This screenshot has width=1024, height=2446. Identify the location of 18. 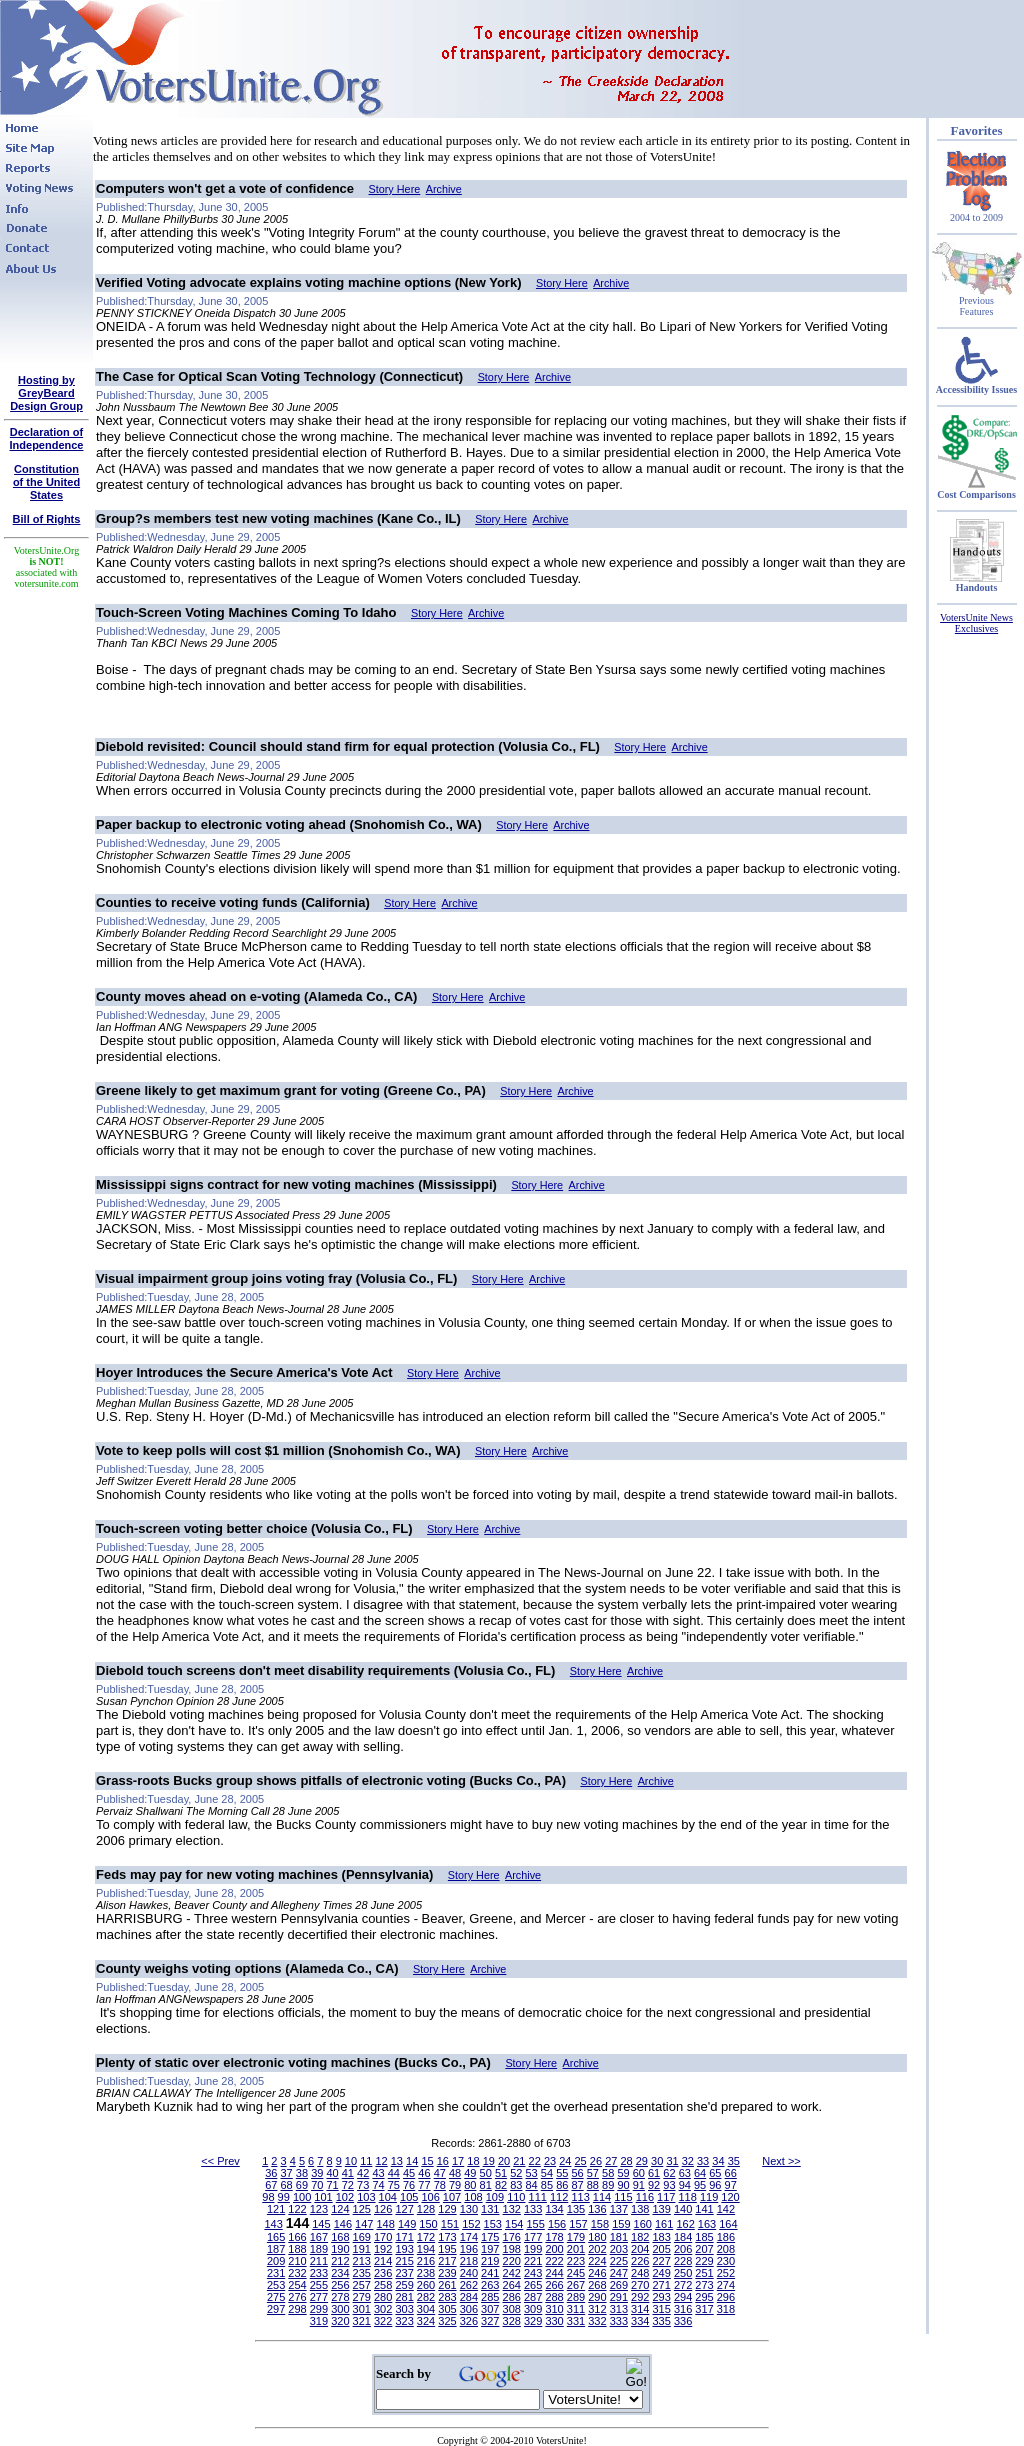
(473, 2161).